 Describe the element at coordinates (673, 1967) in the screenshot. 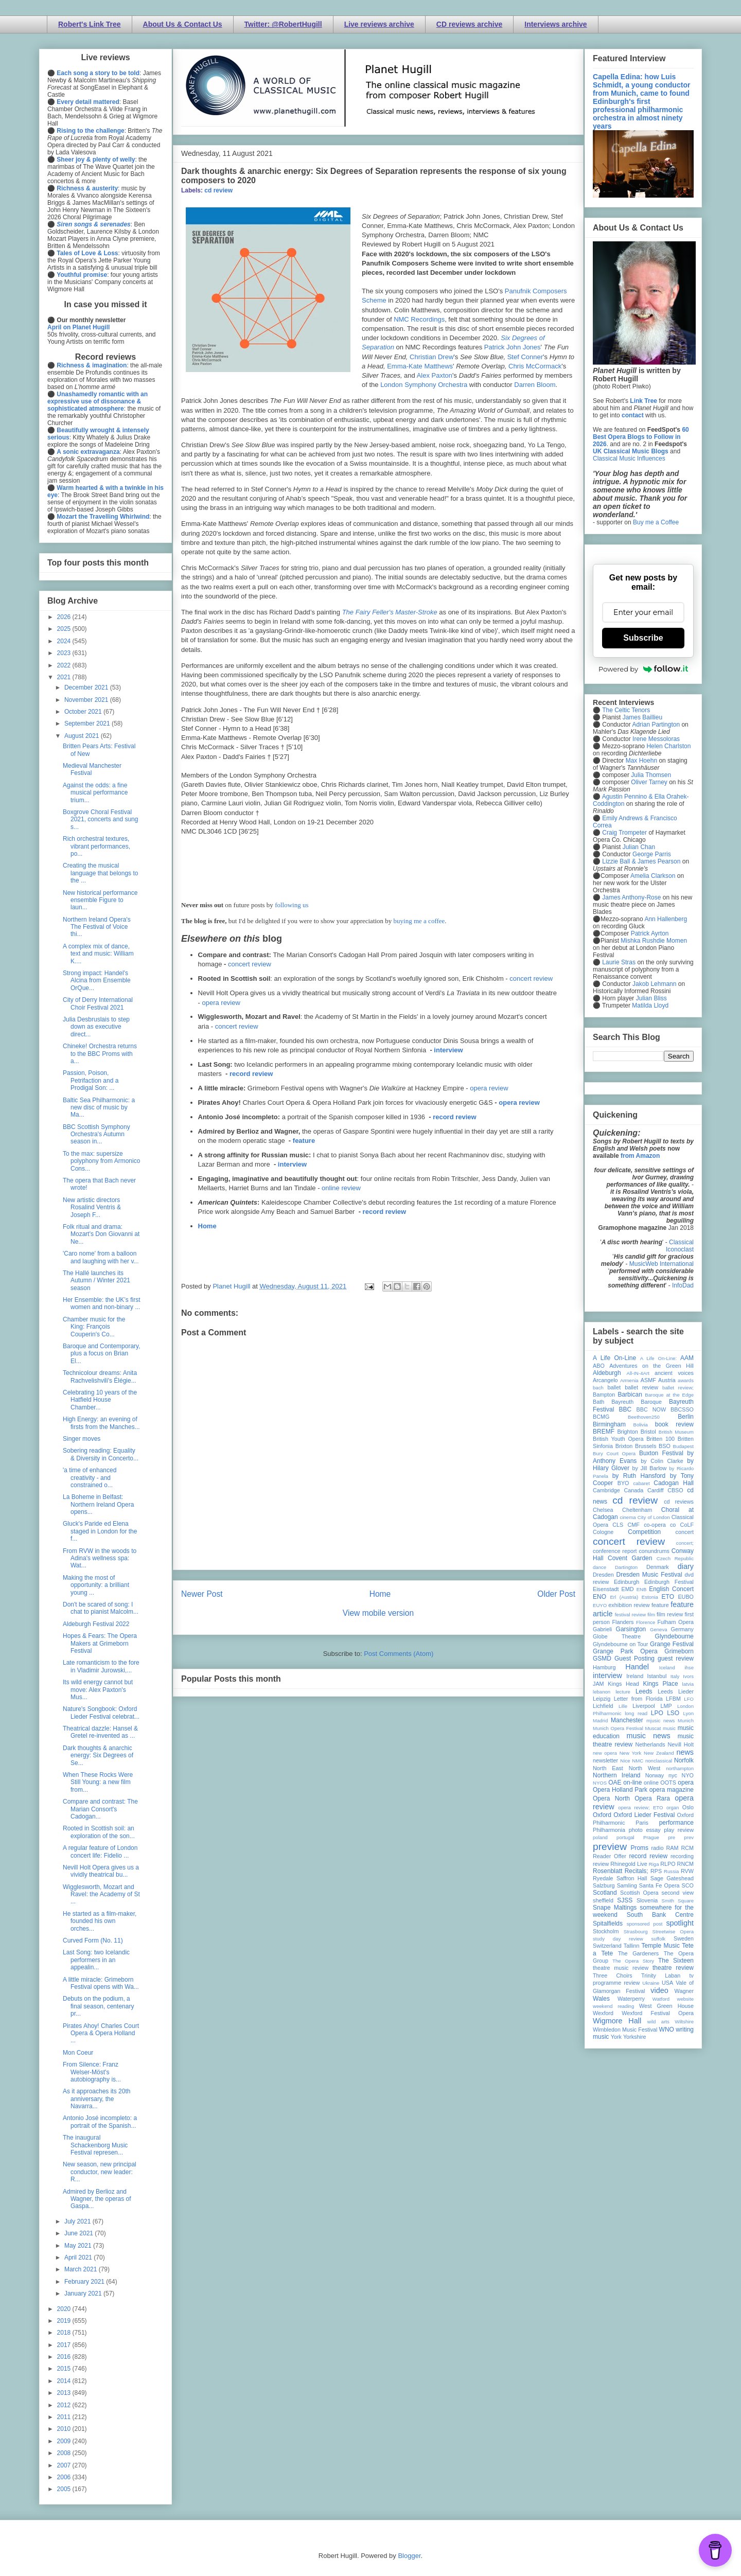

I see `theatre review` at that location.